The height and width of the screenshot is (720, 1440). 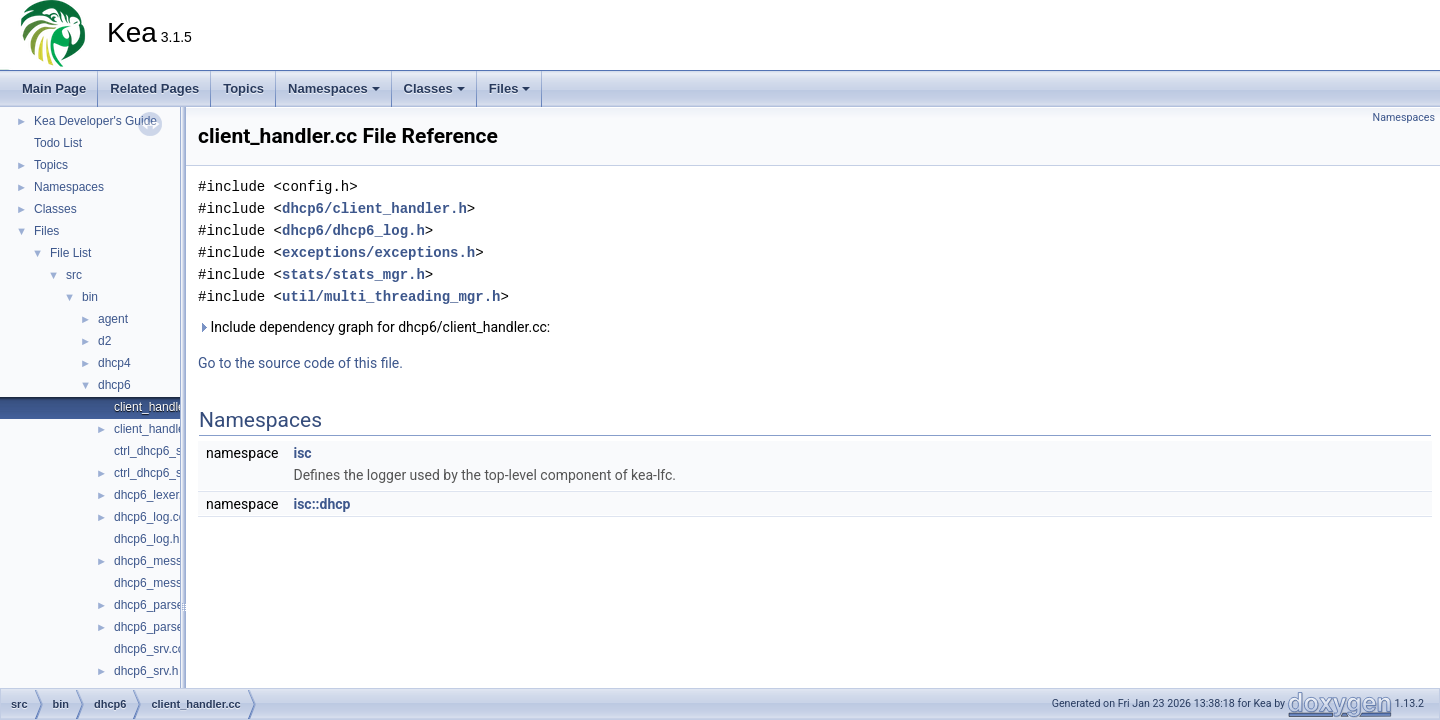 I want to click on dhcp6_srv.cc, so click(x=149, y=649).